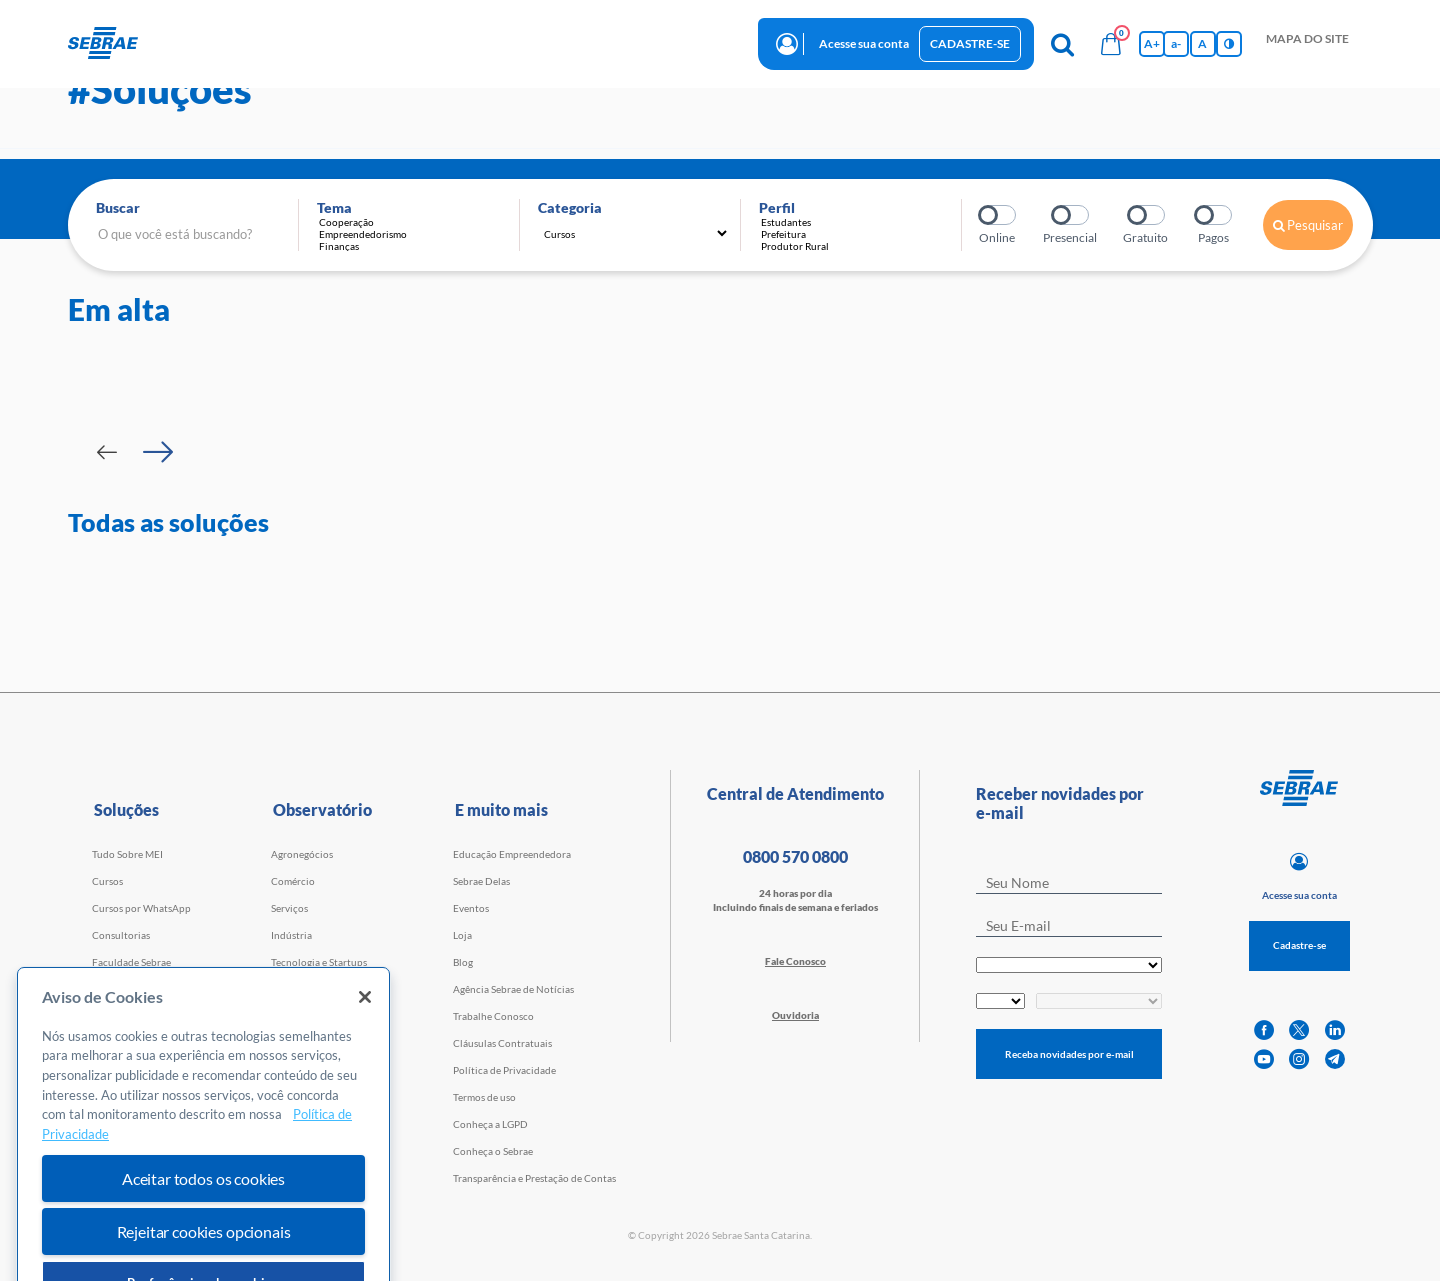  What do you see at coordinates (856, 234) in the screenshot?
I see `Prefeitura` at bounding box center [856, 234].